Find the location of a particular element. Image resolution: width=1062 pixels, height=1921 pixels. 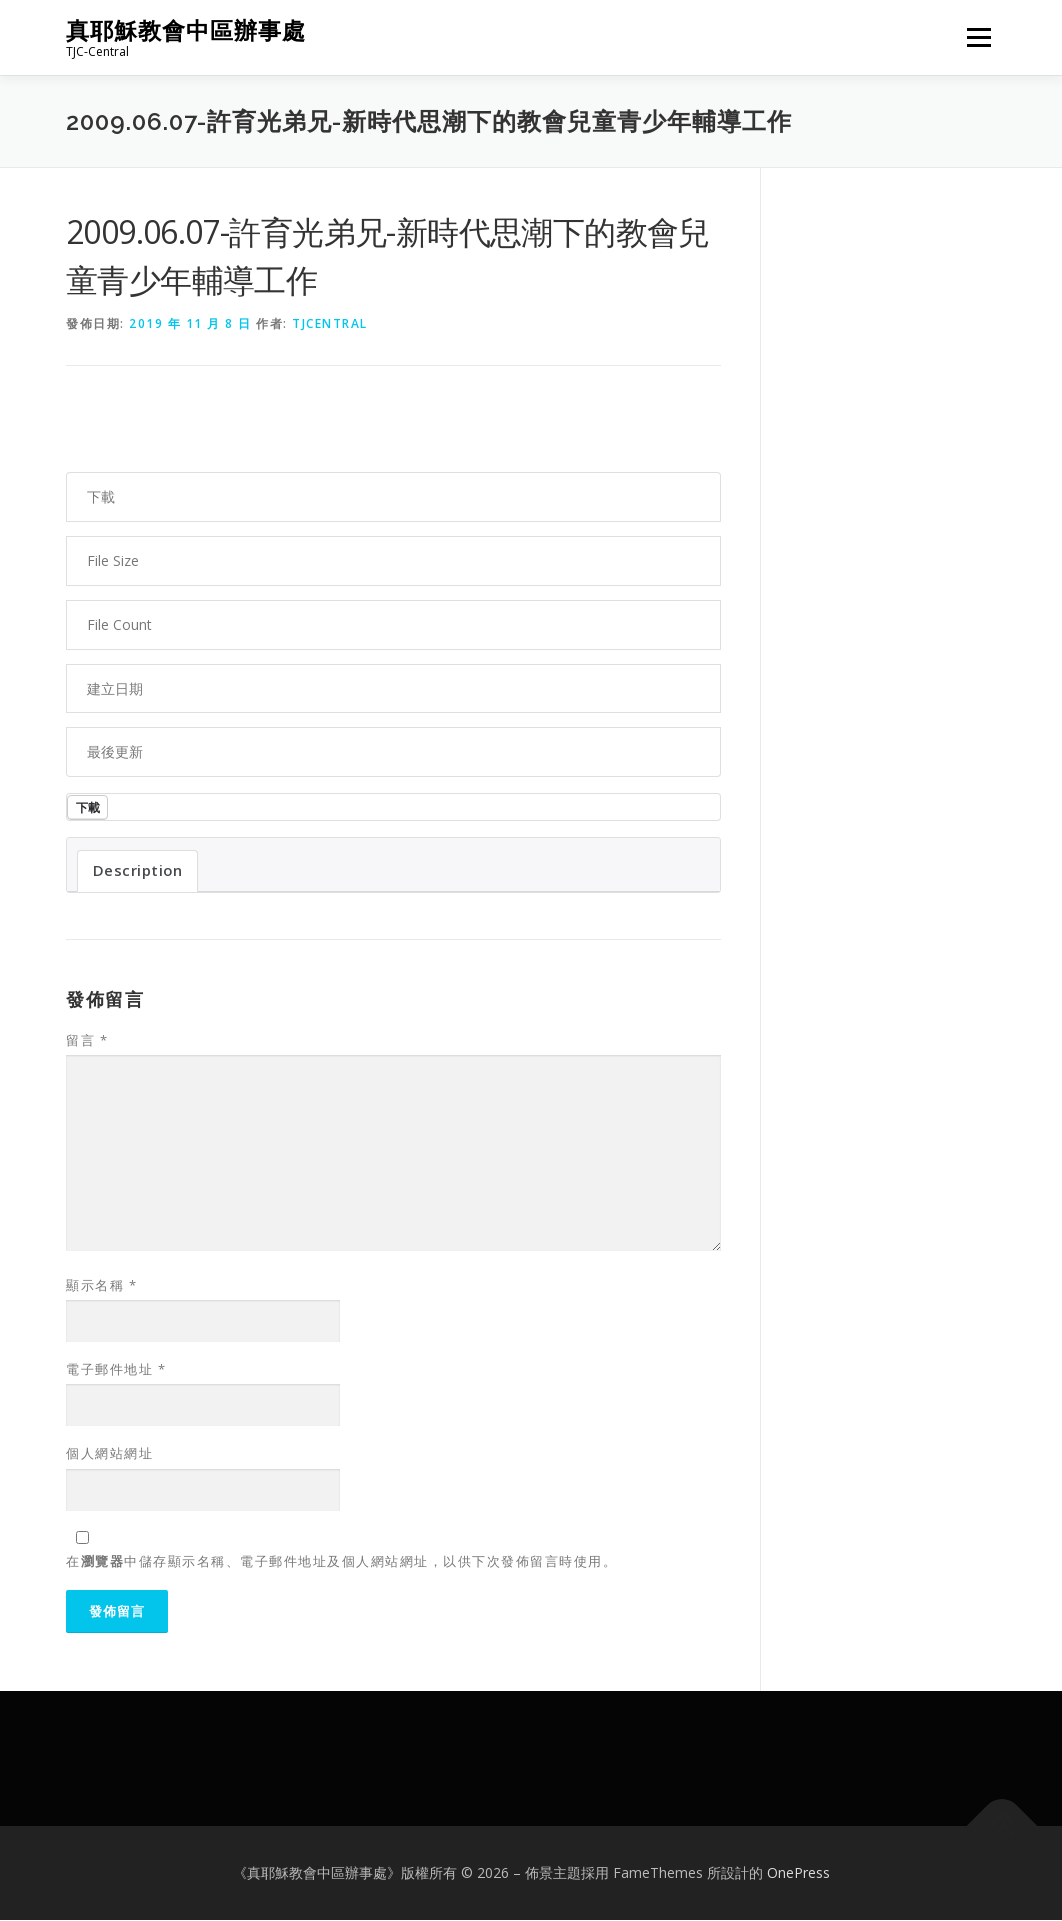

真耶穌教會中區辦事處 is located at coordinates (186, 30).